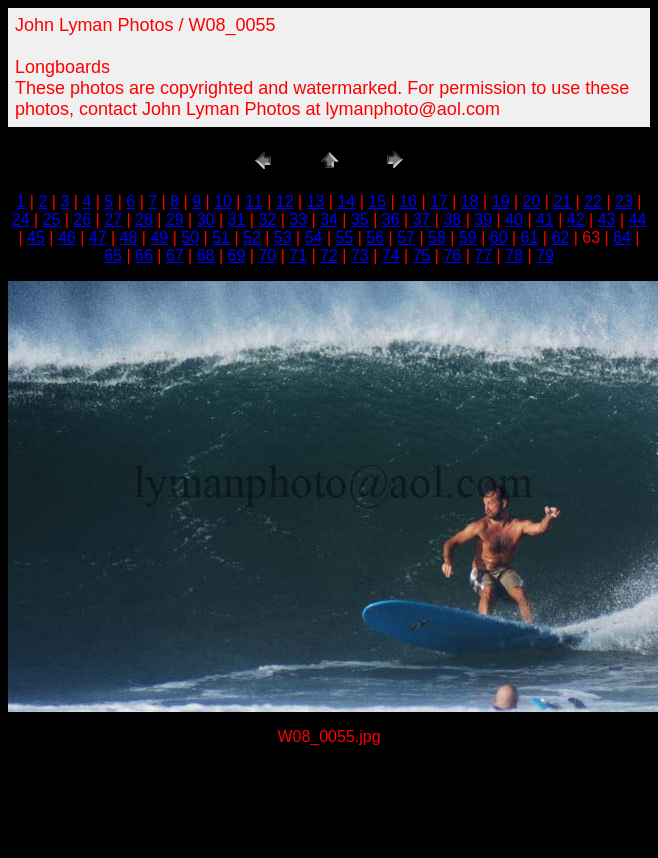 This screenshot has height=858, width=658. I want to click on 31, so click(237, 219).